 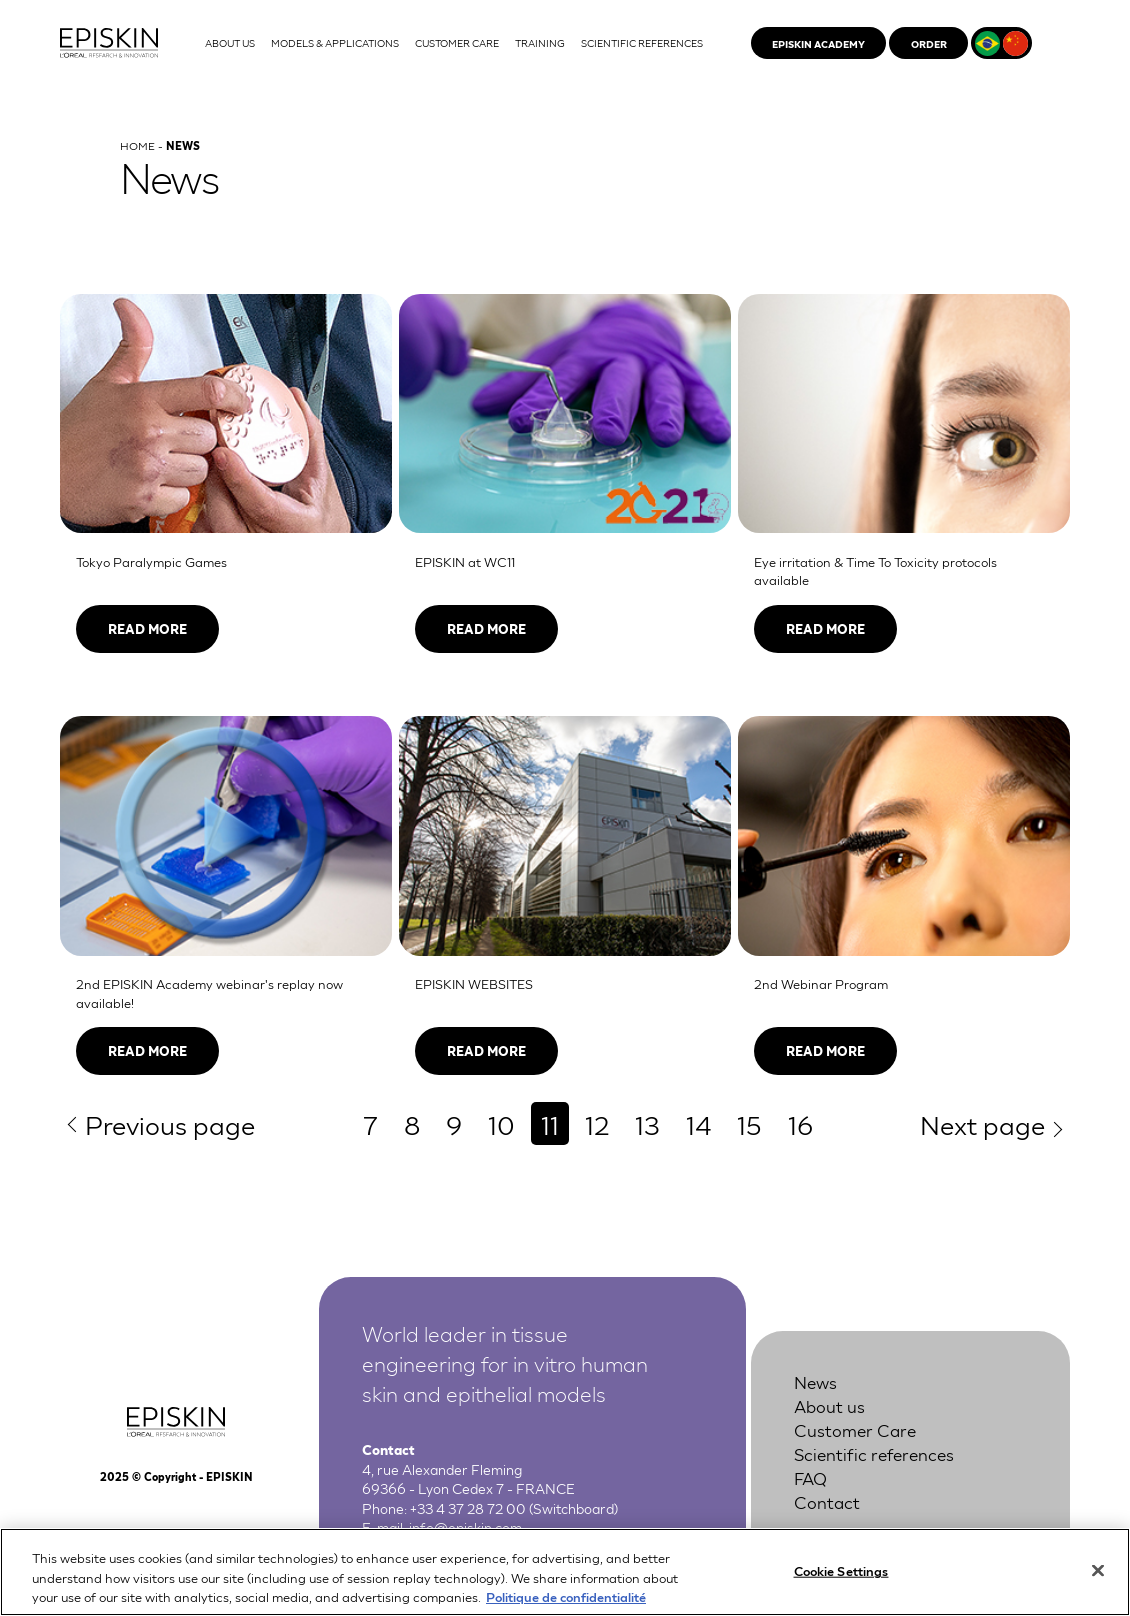 I want to click on Legal Notice, so click(x=826, y=1531).